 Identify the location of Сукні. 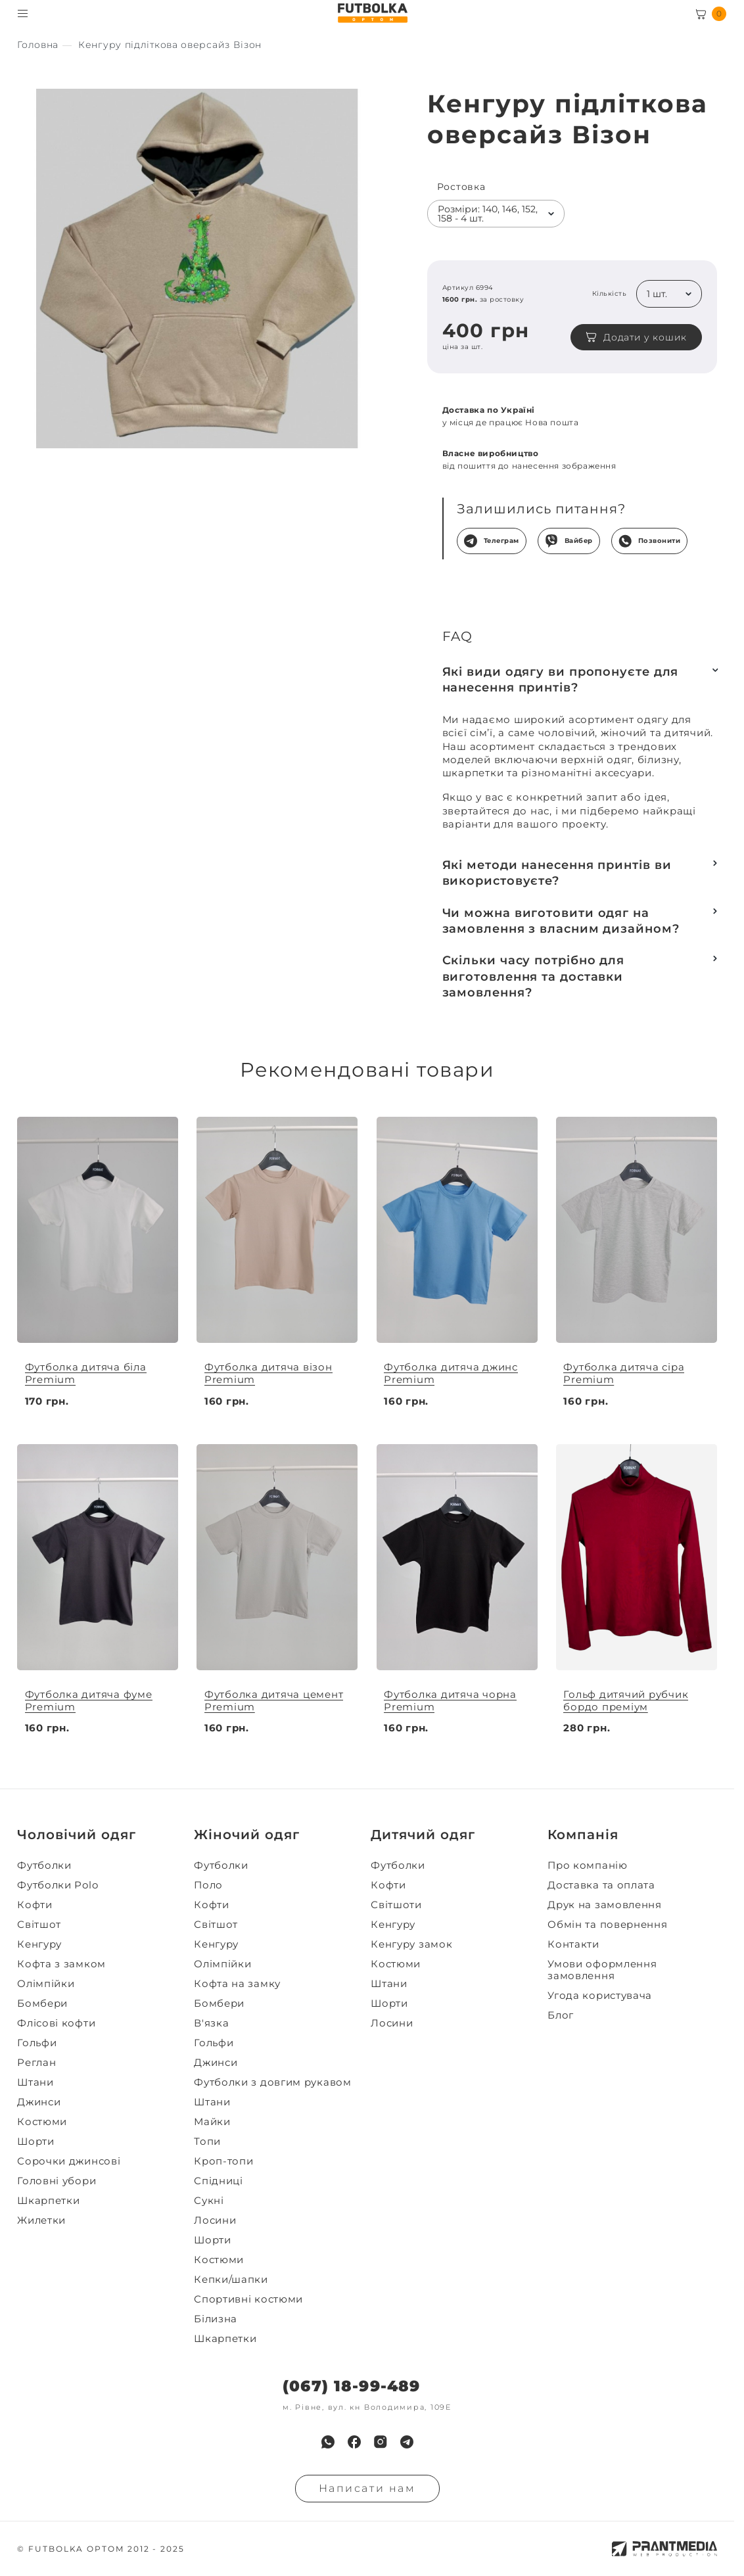
(209, 2201).